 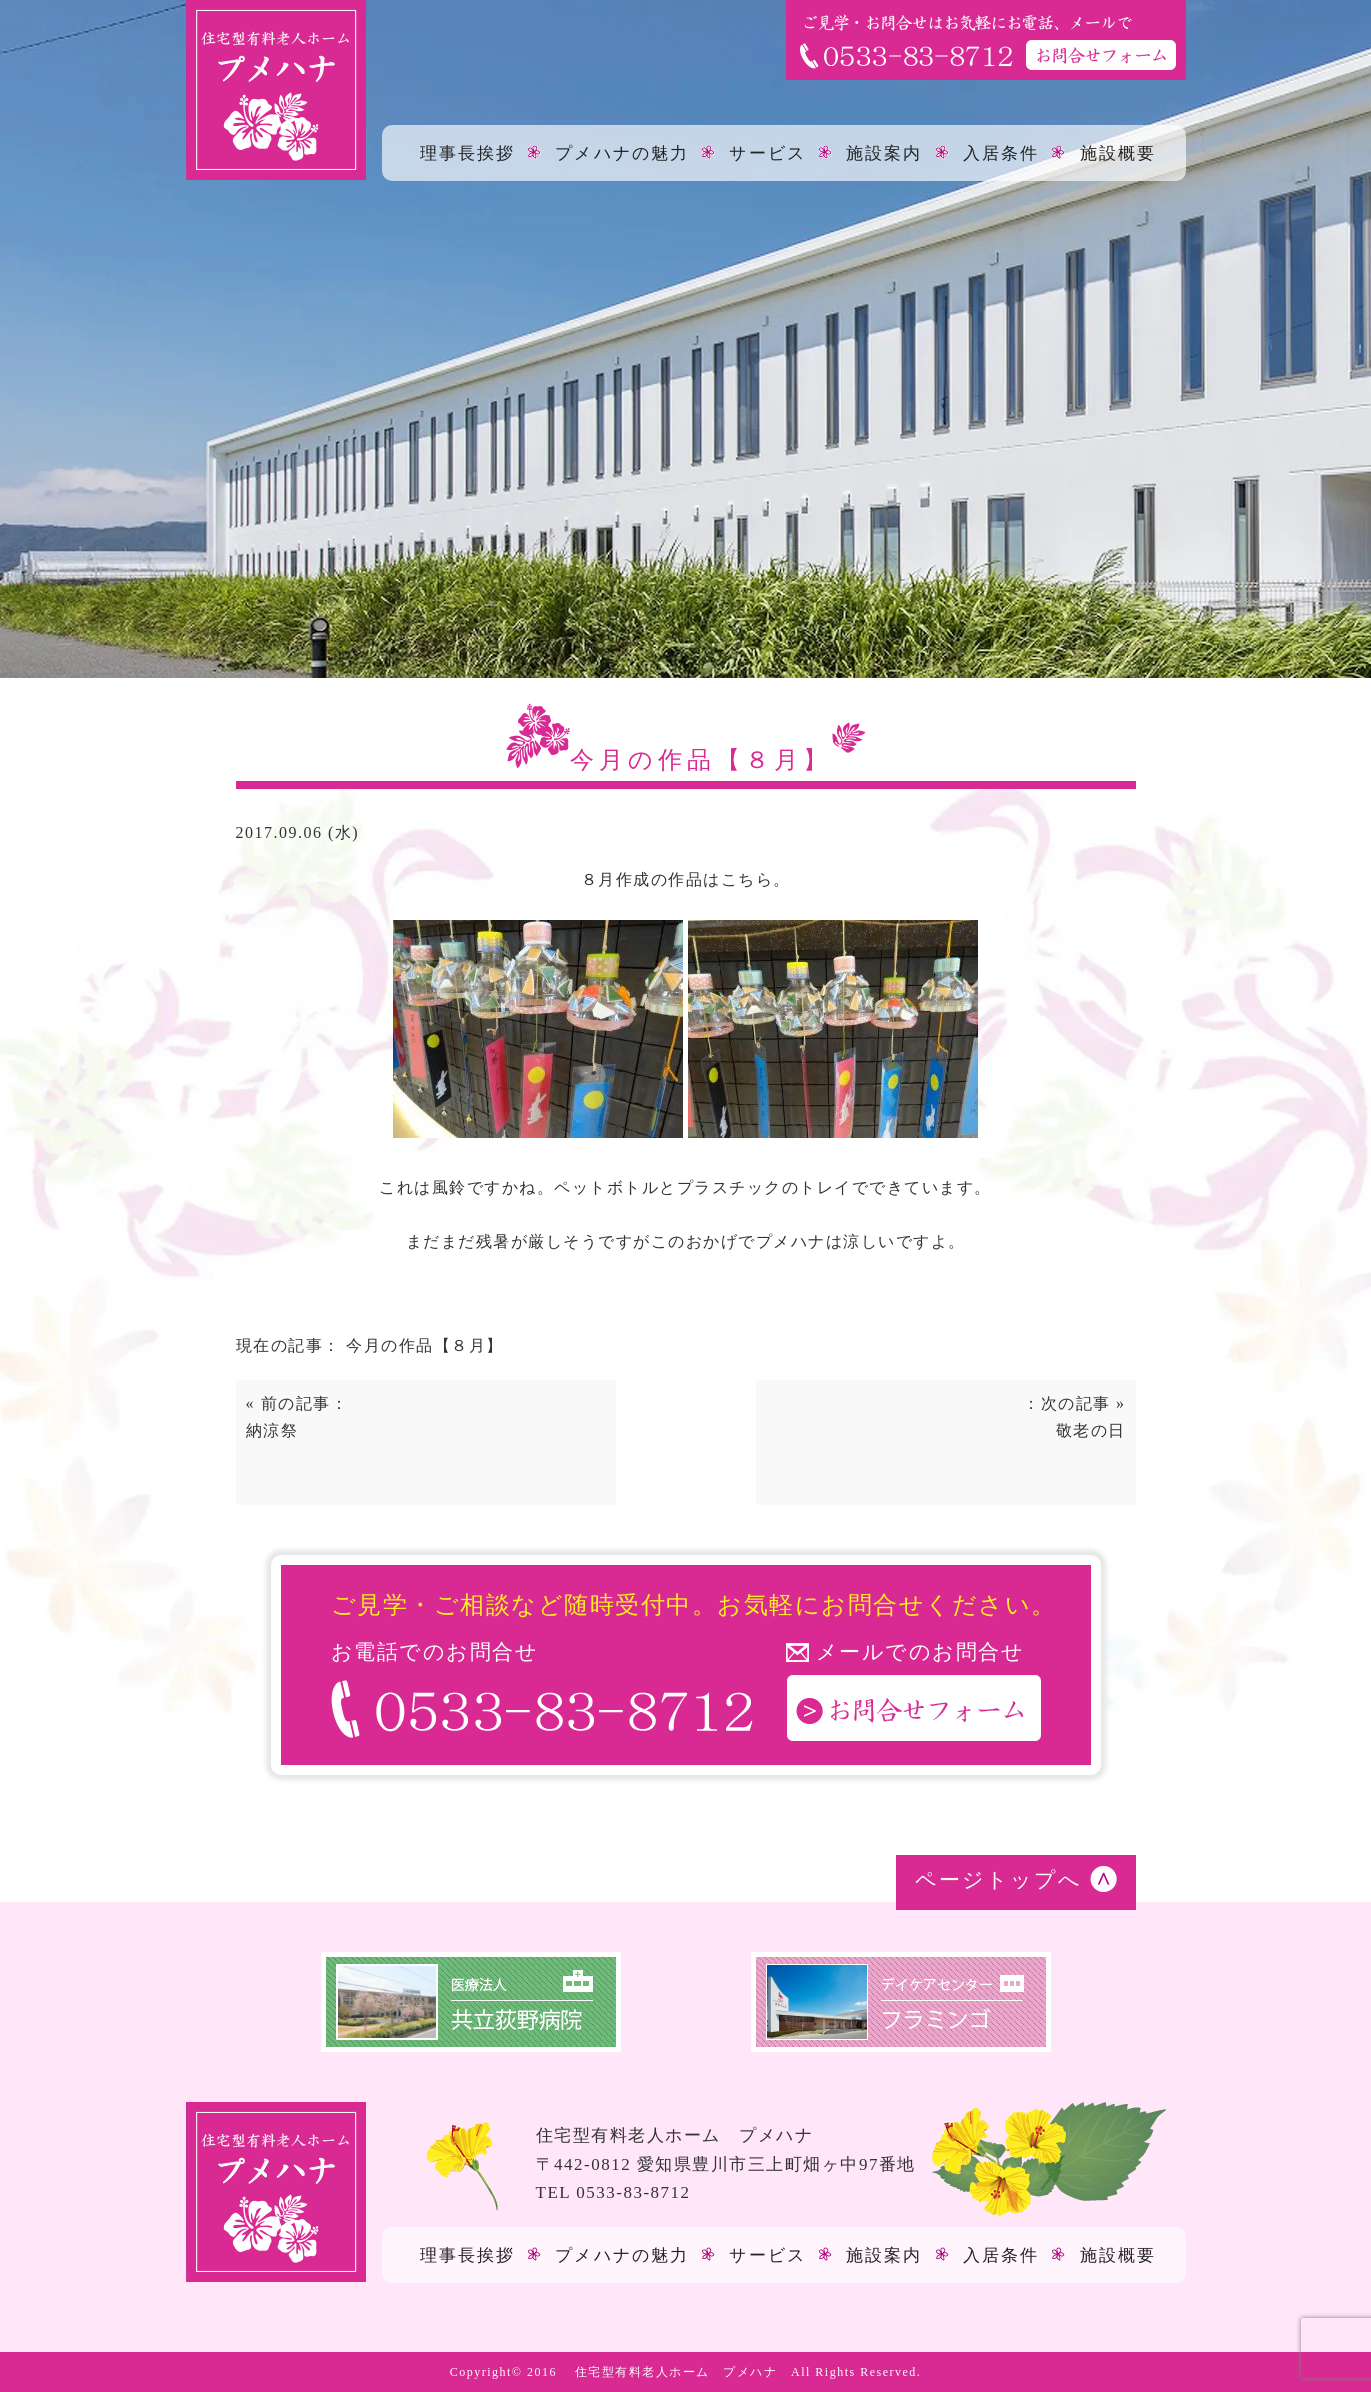 What do you see at coordinates (998, 1880) in the screenshot?
I see `ページトップへ` at bounding box center [998, 1880].